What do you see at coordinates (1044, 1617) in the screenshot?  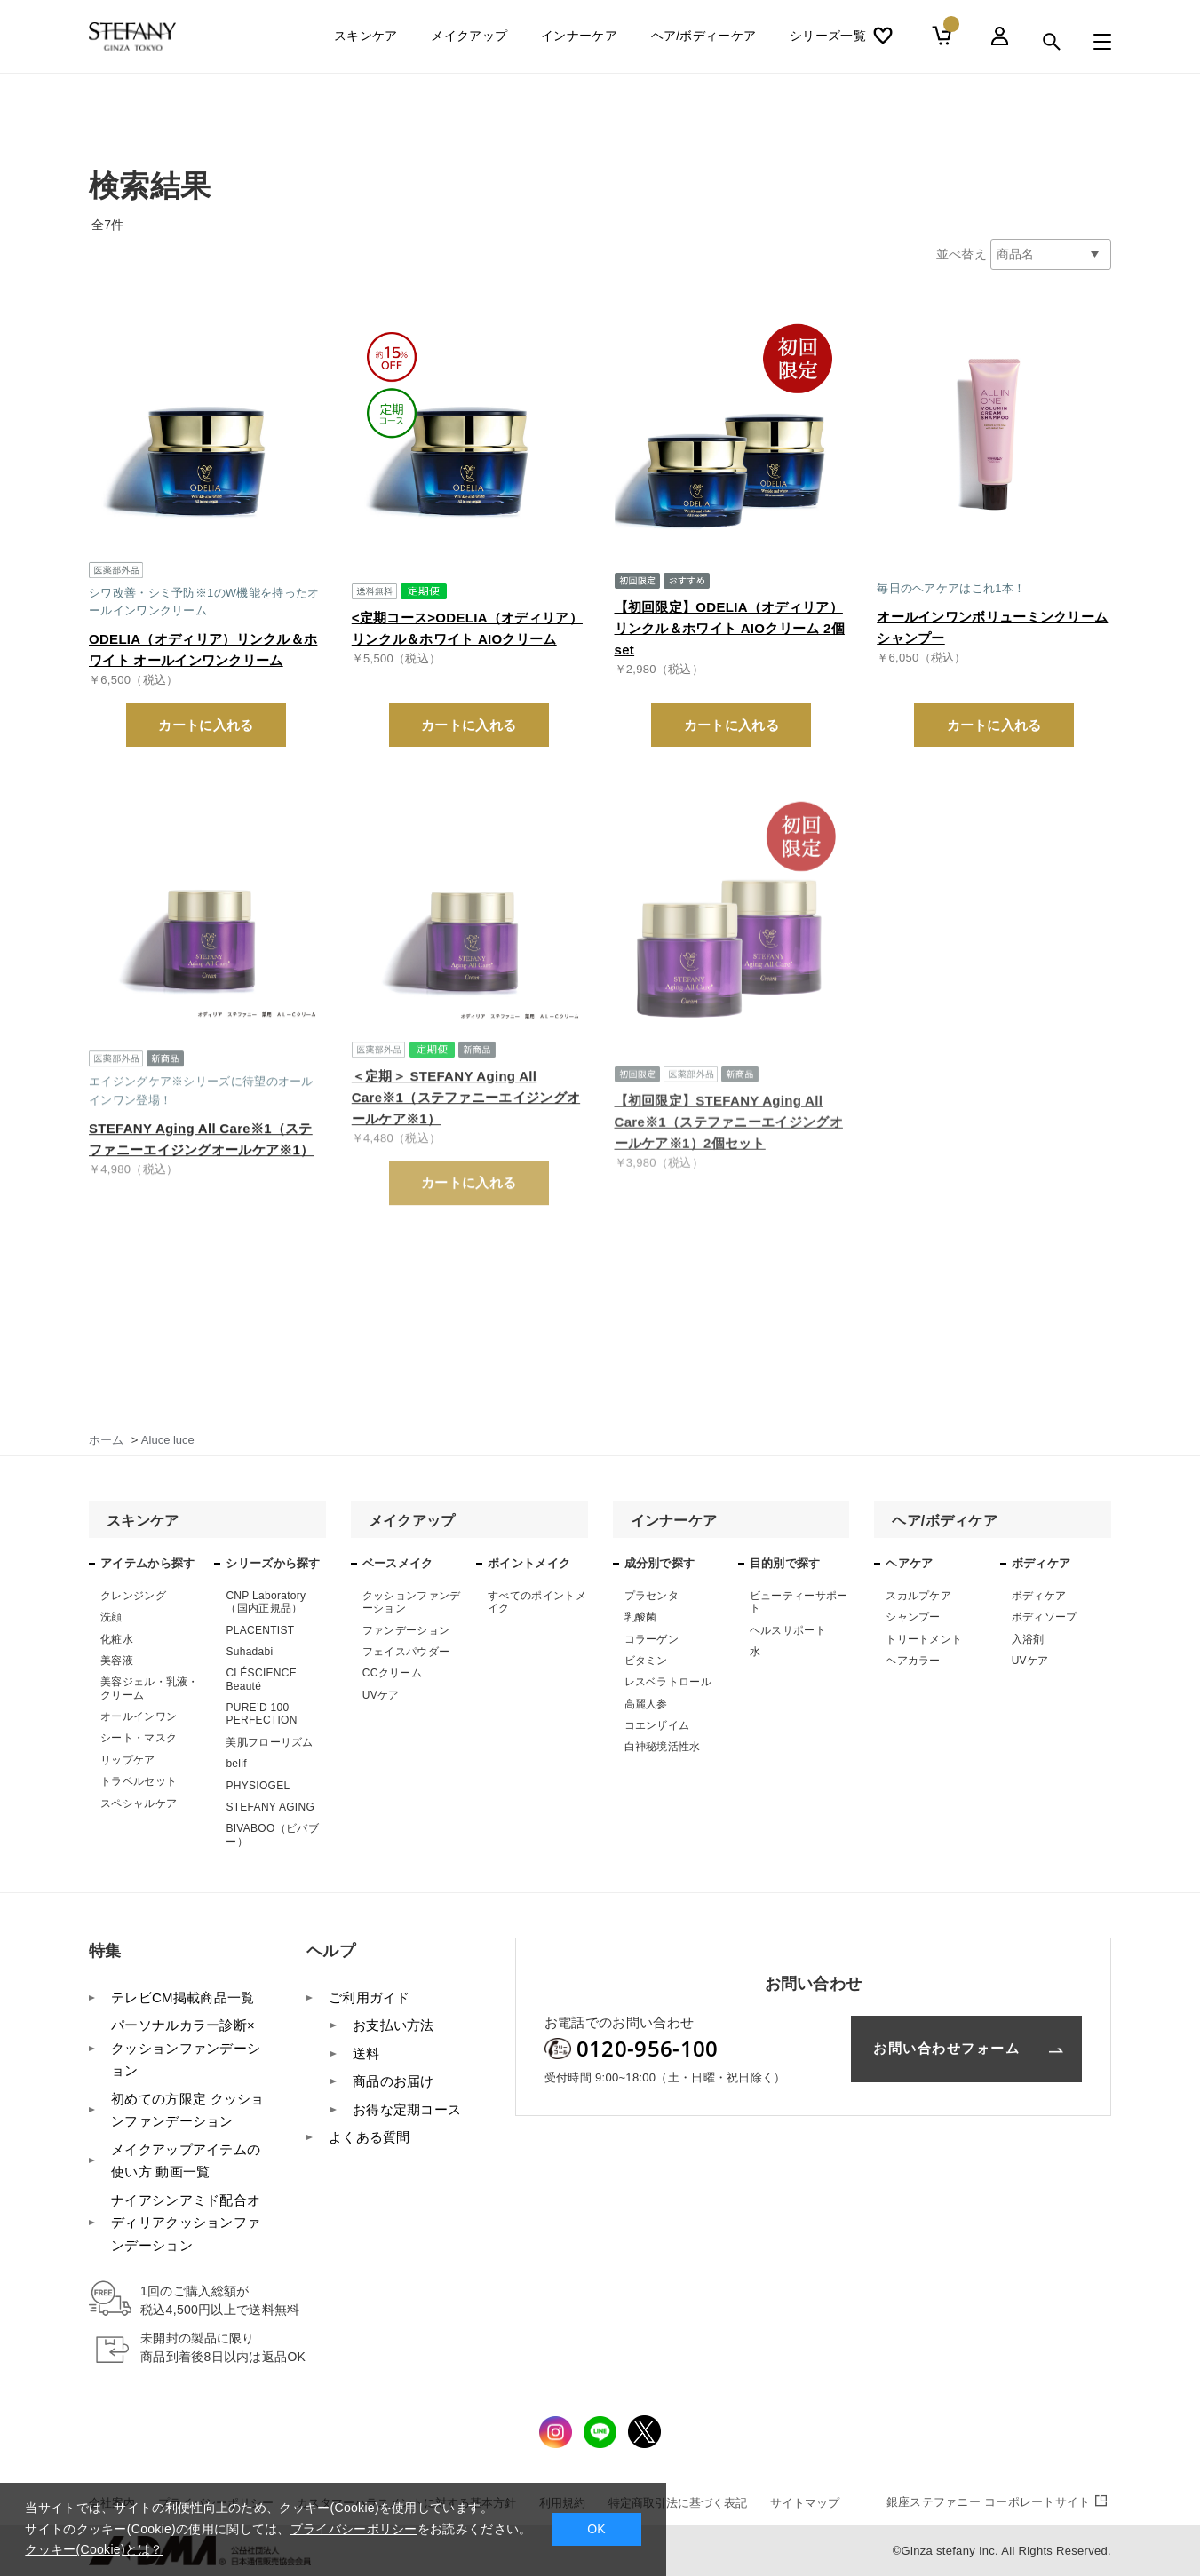 I see `ボディソープ` at bounding box center [1044, 1617].